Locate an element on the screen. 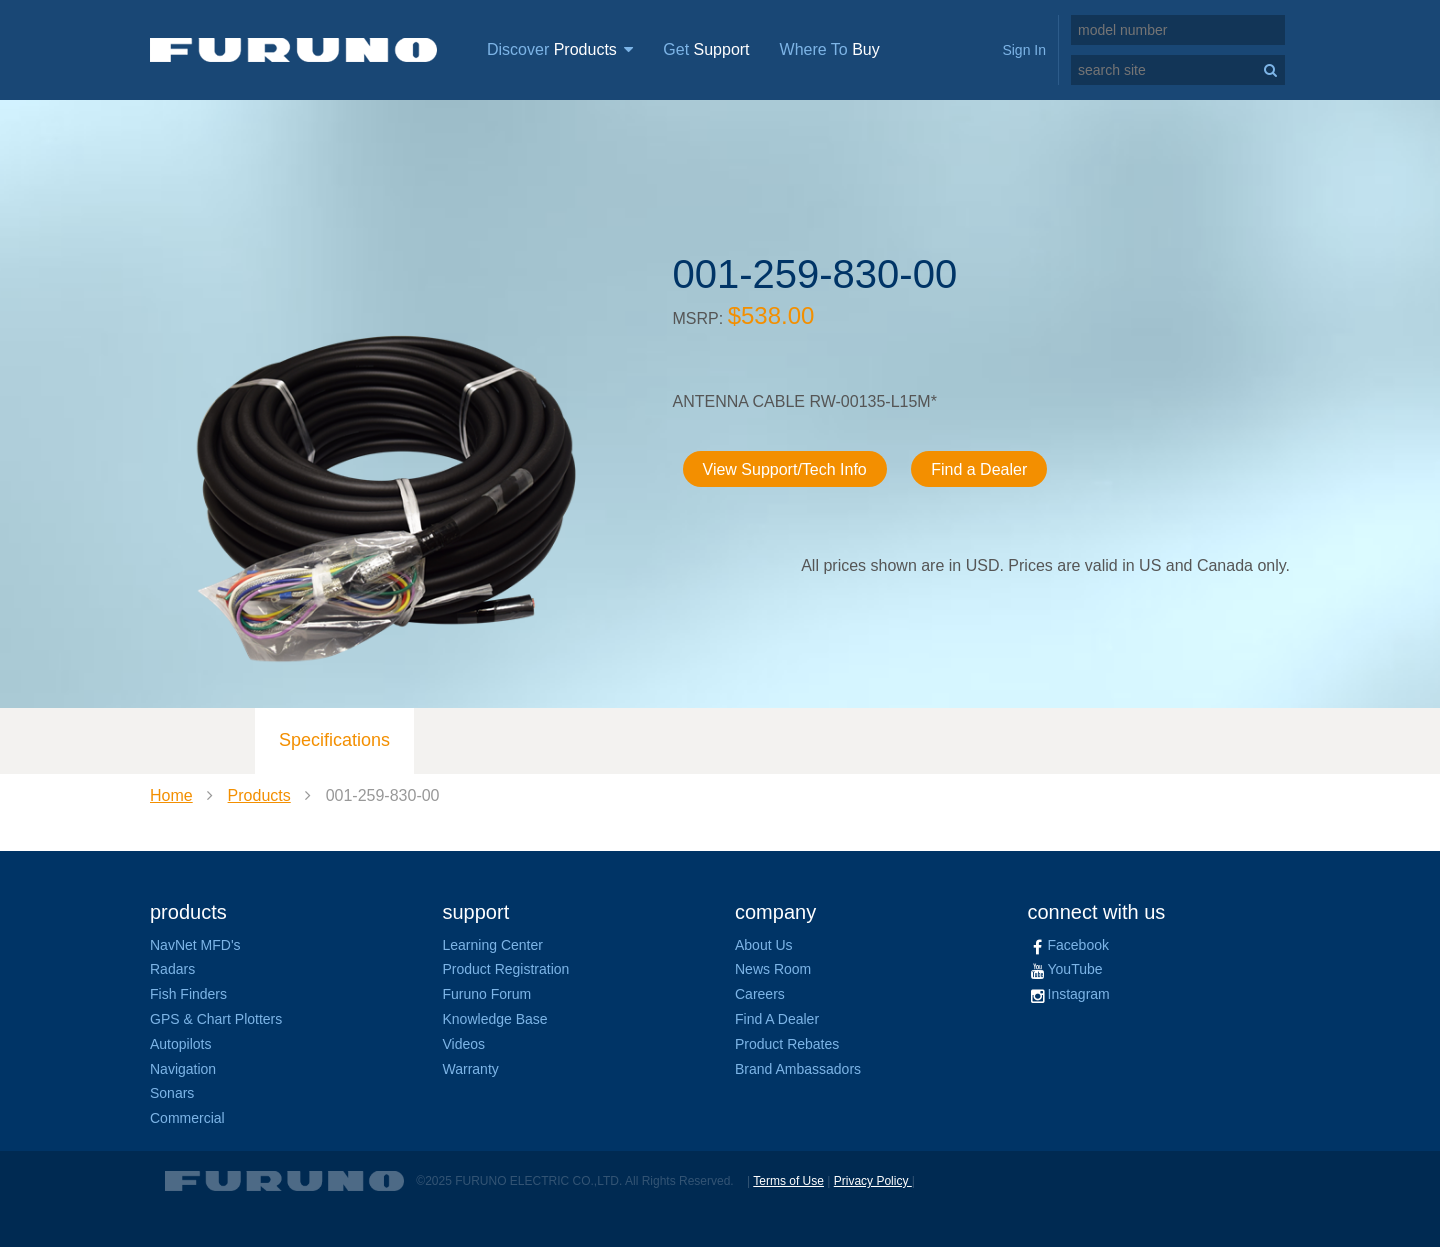 The image size is (1440, 1247). Where To is located at coordinates (830, 49).